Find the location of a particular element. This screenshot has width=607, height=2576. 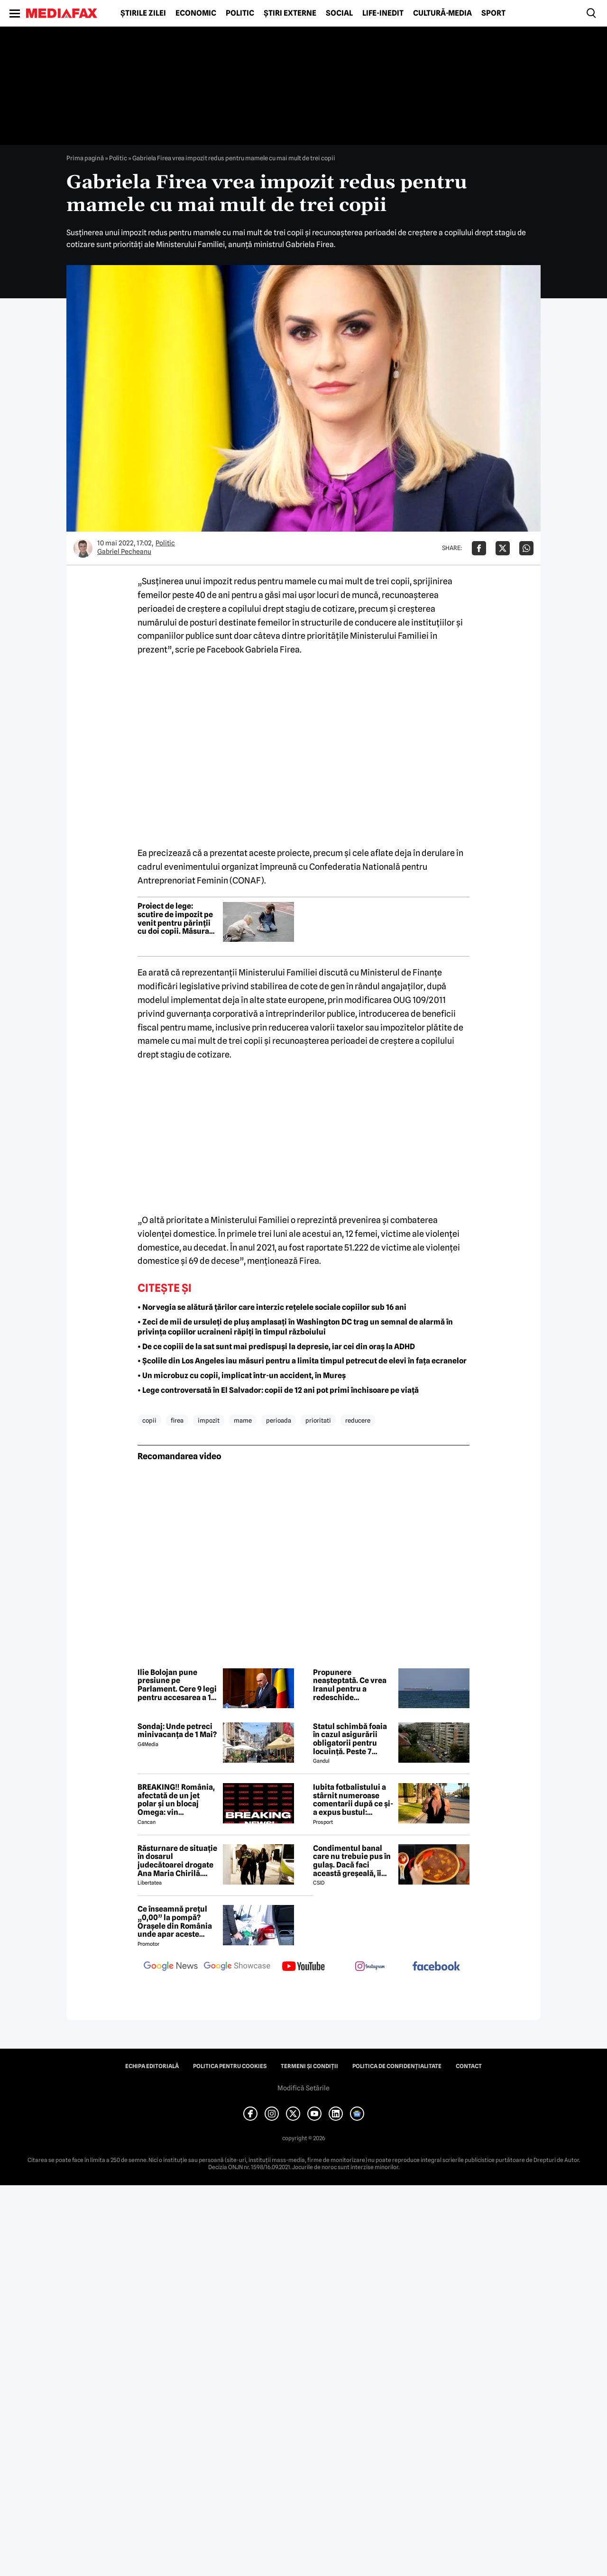

Sport is located at coordinates (493, 13).